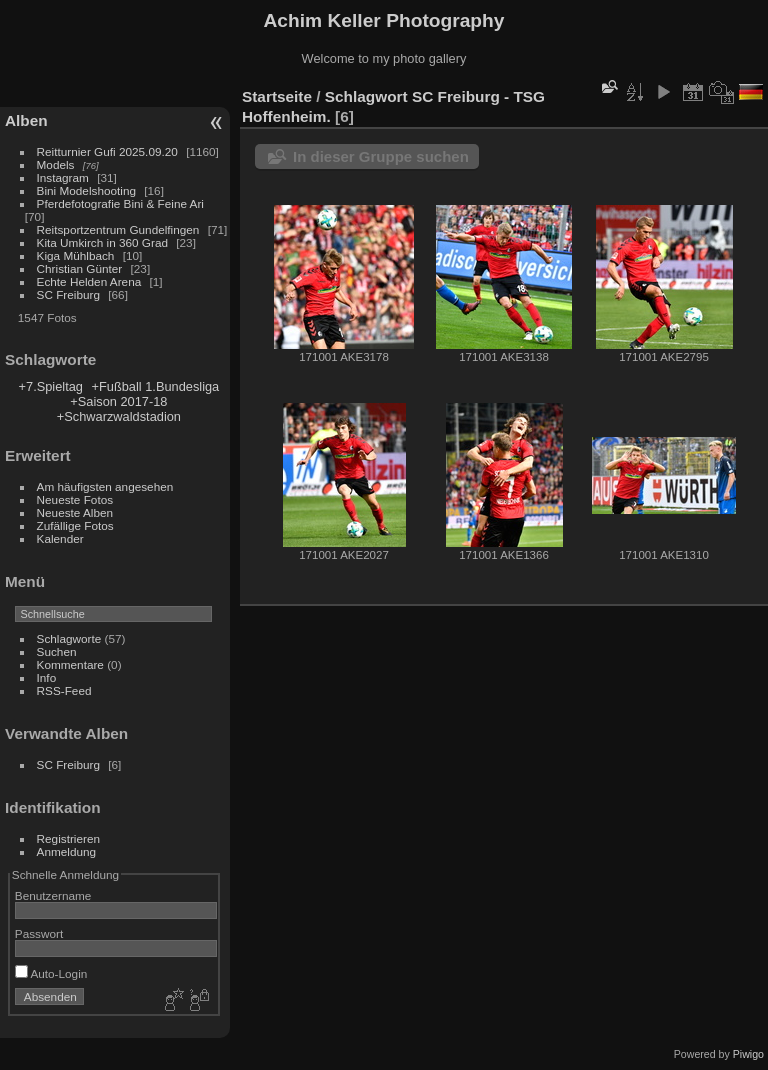 The height and width of the screenshot is (1070, 768). I want to click on Instagram, so click(63, 177).